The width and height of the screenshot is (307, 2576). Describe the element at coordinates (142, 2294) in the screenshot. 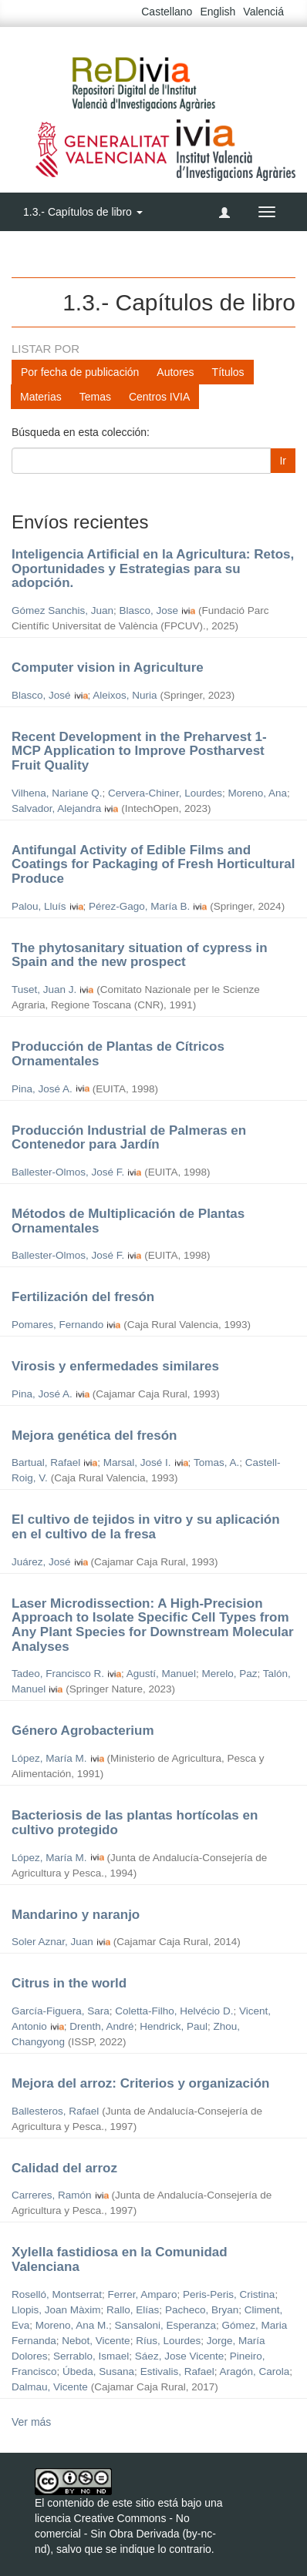

I see `Ferrer, Amparo` at that location.